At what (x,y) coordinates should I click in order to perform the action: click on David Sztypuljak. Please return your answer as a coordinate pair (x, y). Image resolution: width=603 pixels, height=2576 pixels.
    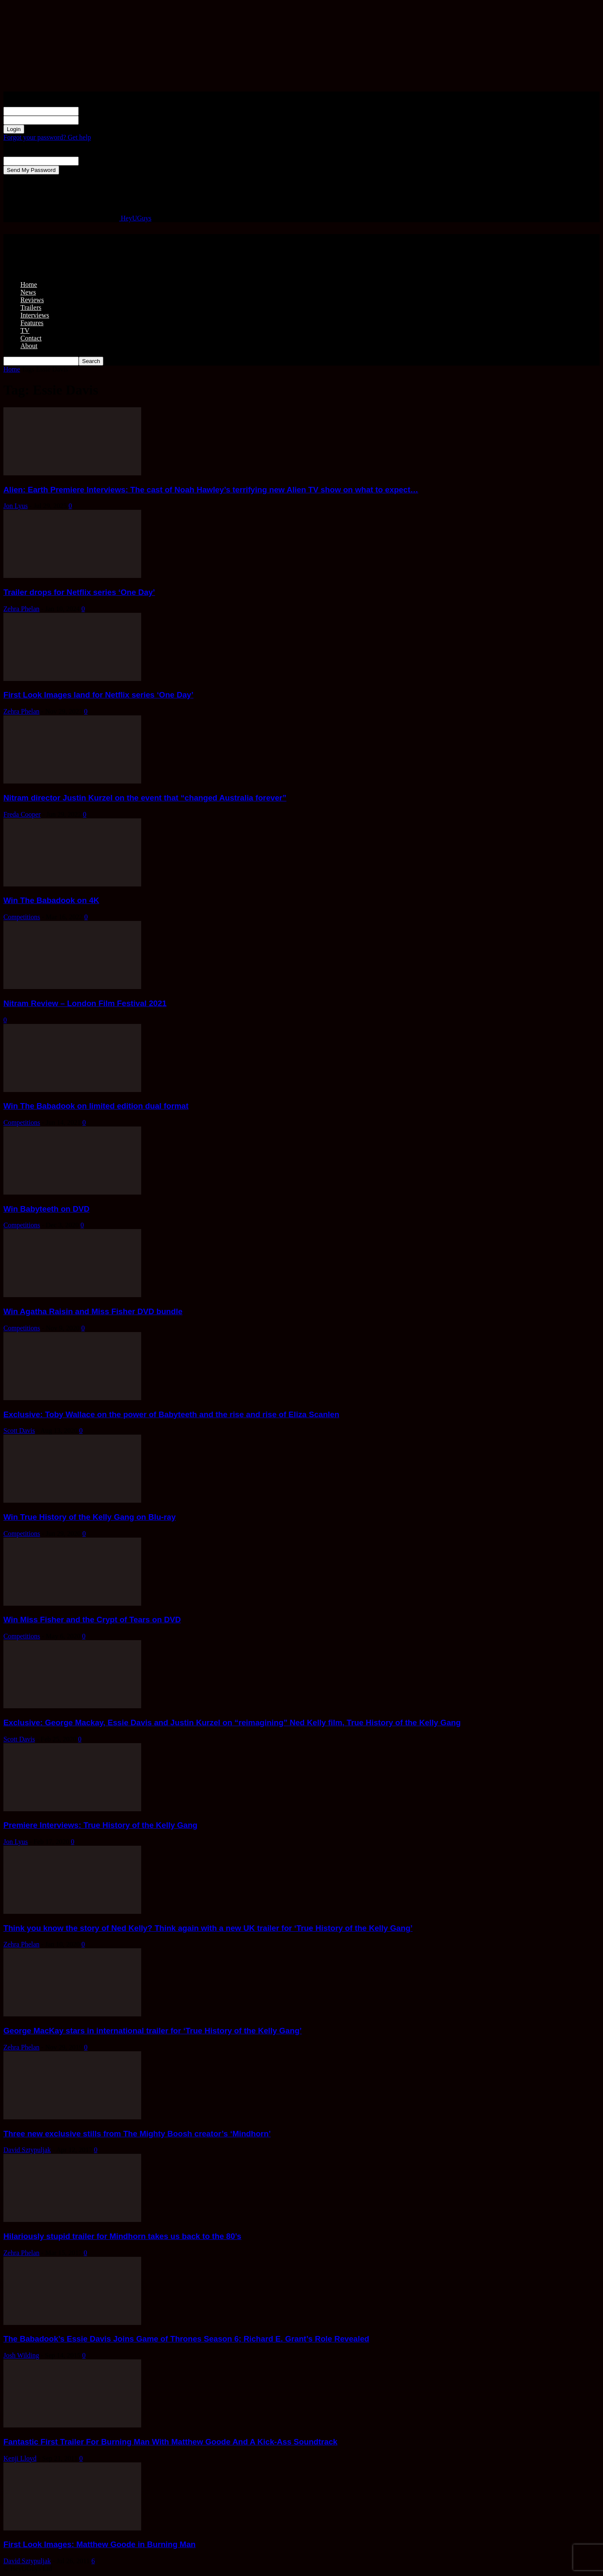
    Looking at the image, I should click on (27, 2149).